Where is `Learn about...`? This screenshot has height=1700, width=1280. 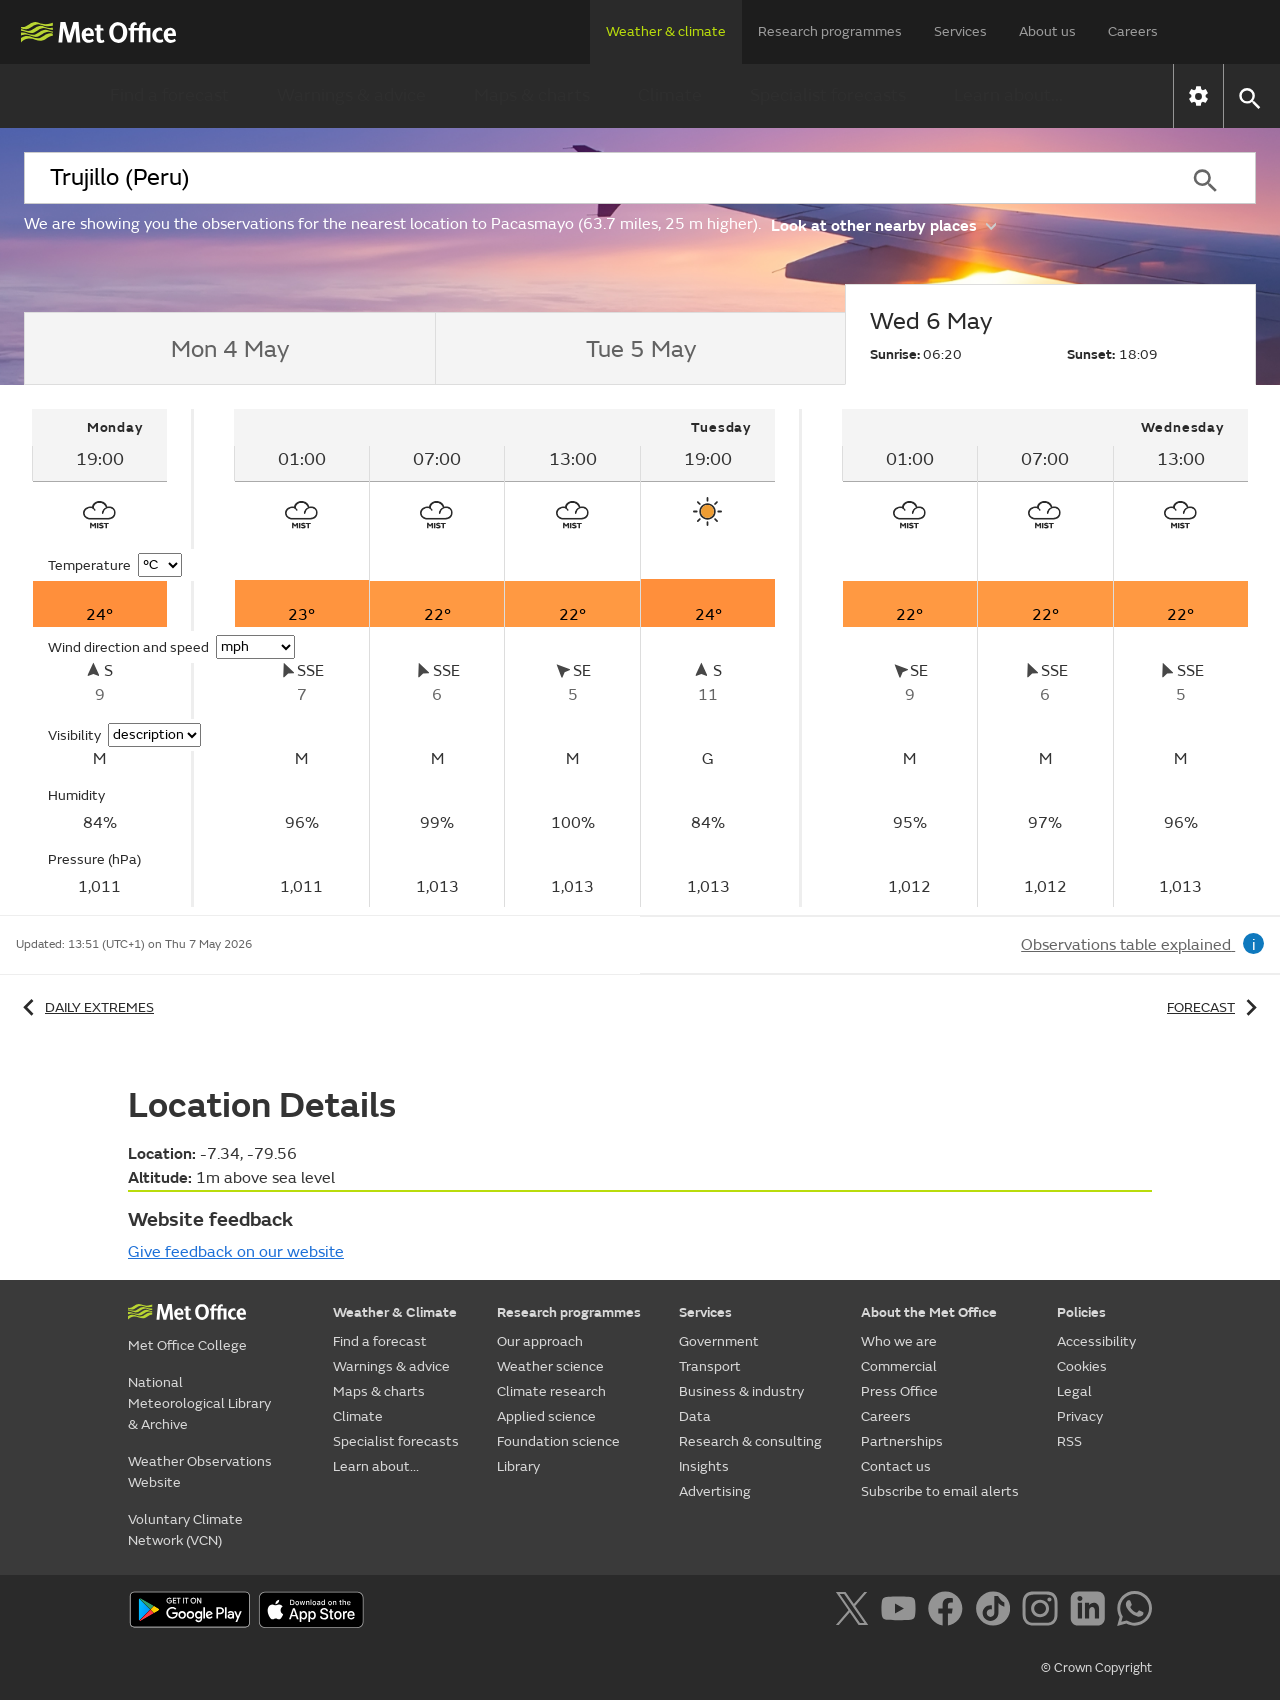 Learn about... is located at coordinates (1008, 95).